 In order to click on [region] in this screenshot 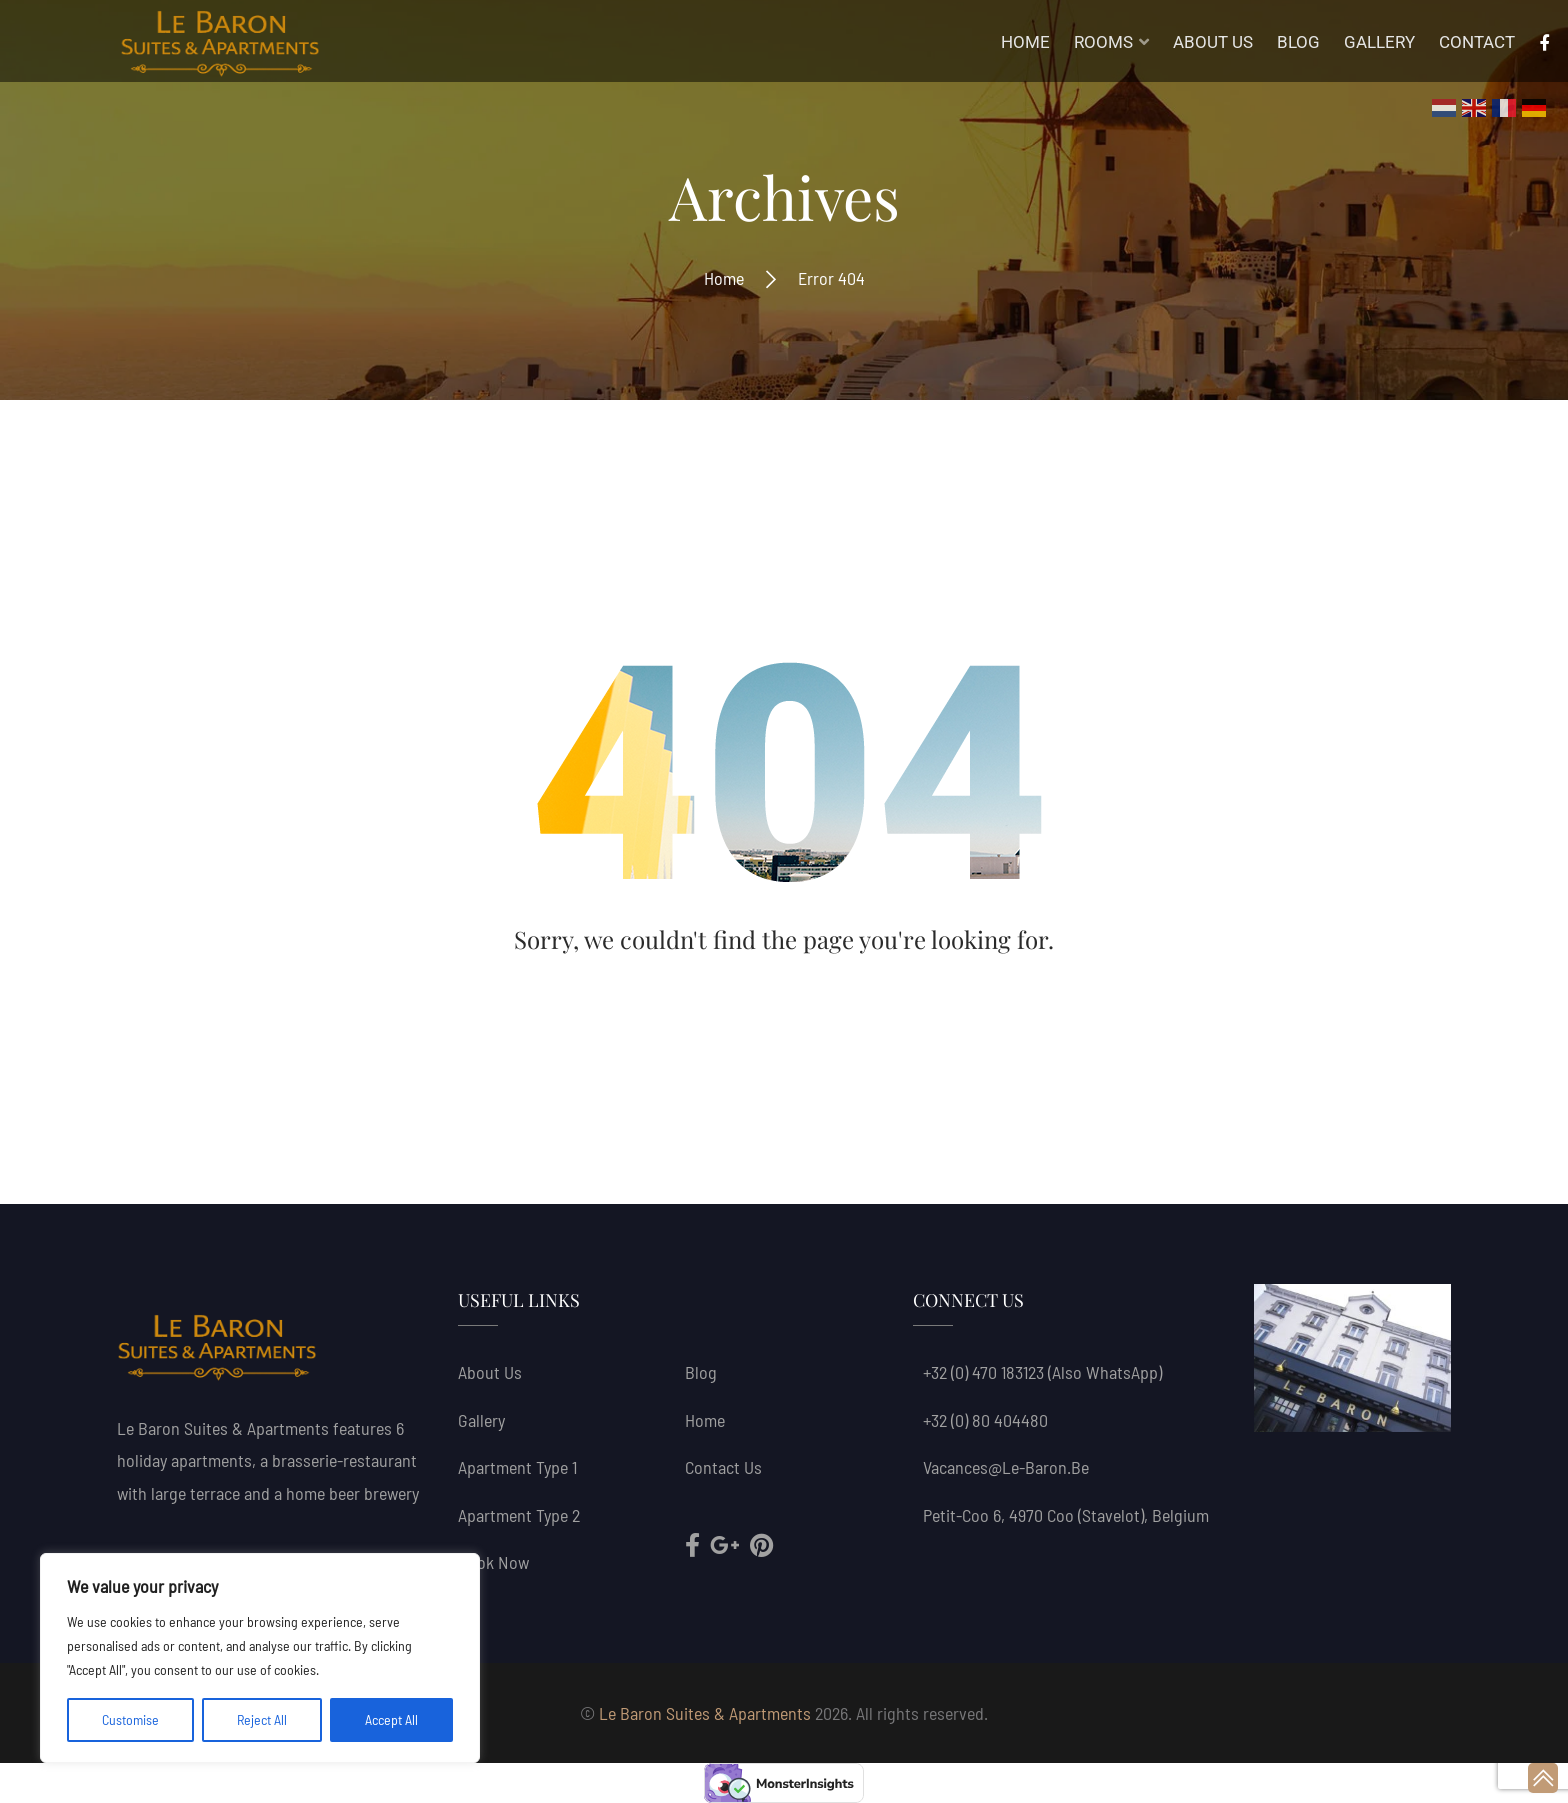, I will do `click(260, 1658)`.